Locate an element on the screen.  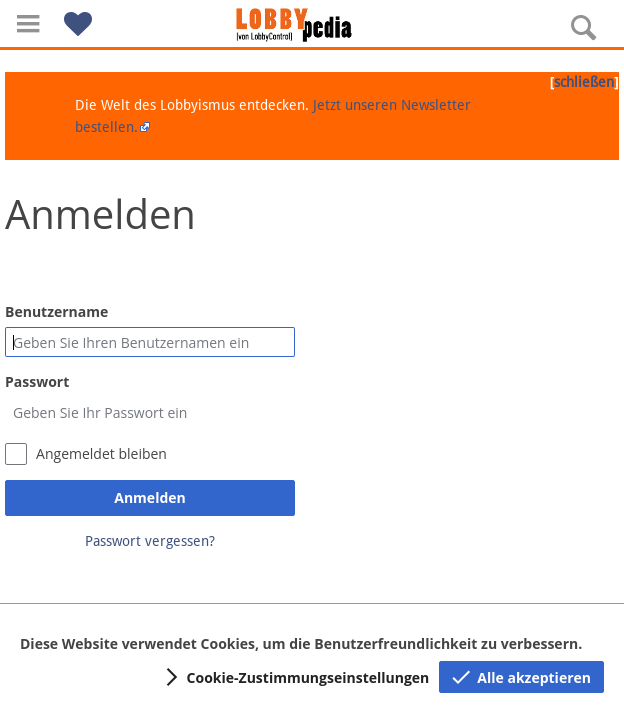
Anmelden is located at coordinates (149, 497).